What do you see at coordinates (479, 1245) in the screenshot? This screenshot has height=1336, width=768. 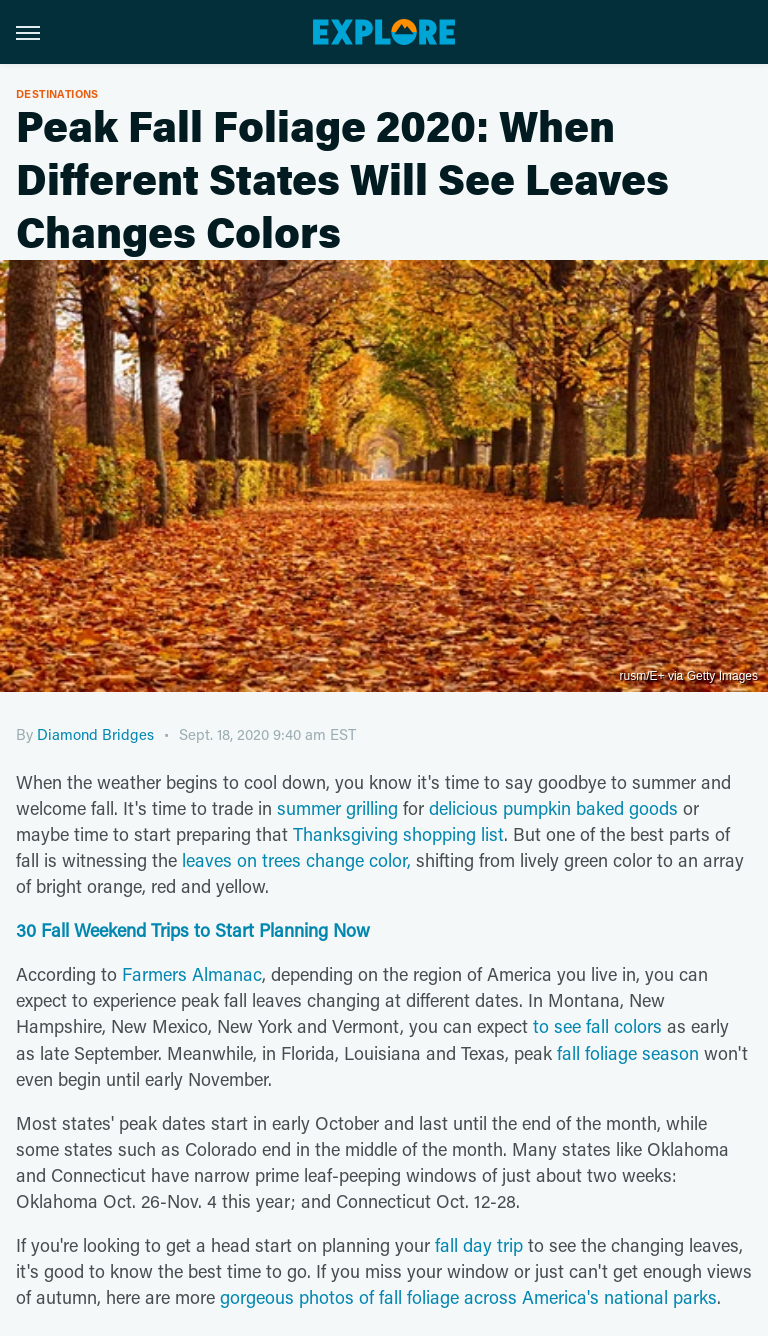 I see `fall day trip` at bounding box center [479, 1245].